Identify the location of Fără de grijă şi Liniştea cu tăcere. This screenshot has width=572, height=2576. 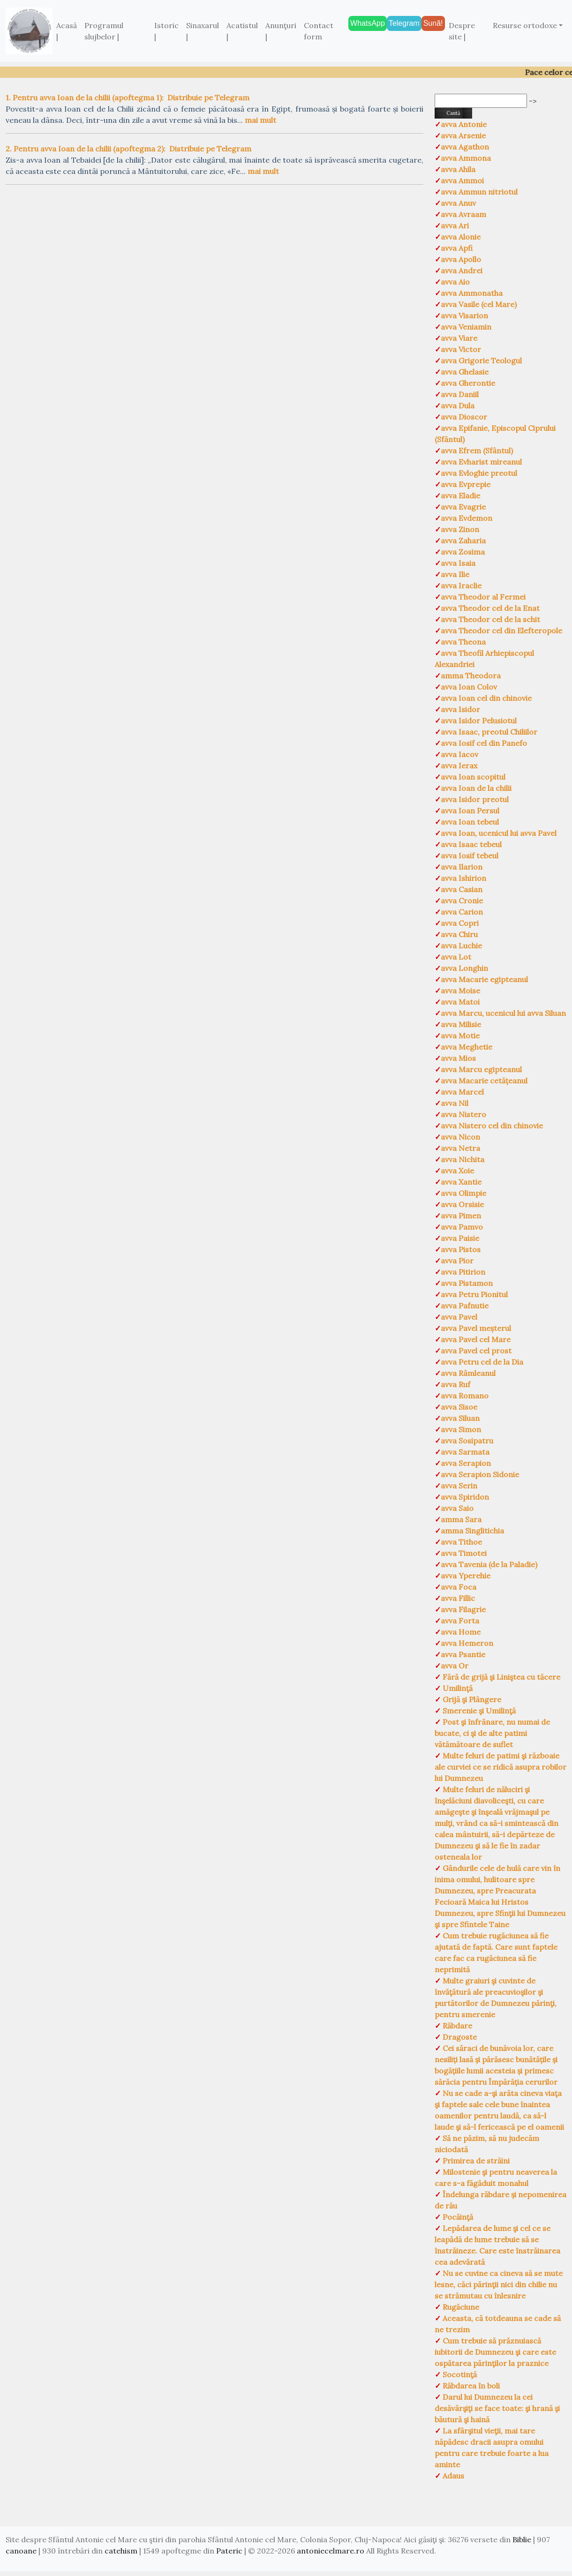
(500, 1677).